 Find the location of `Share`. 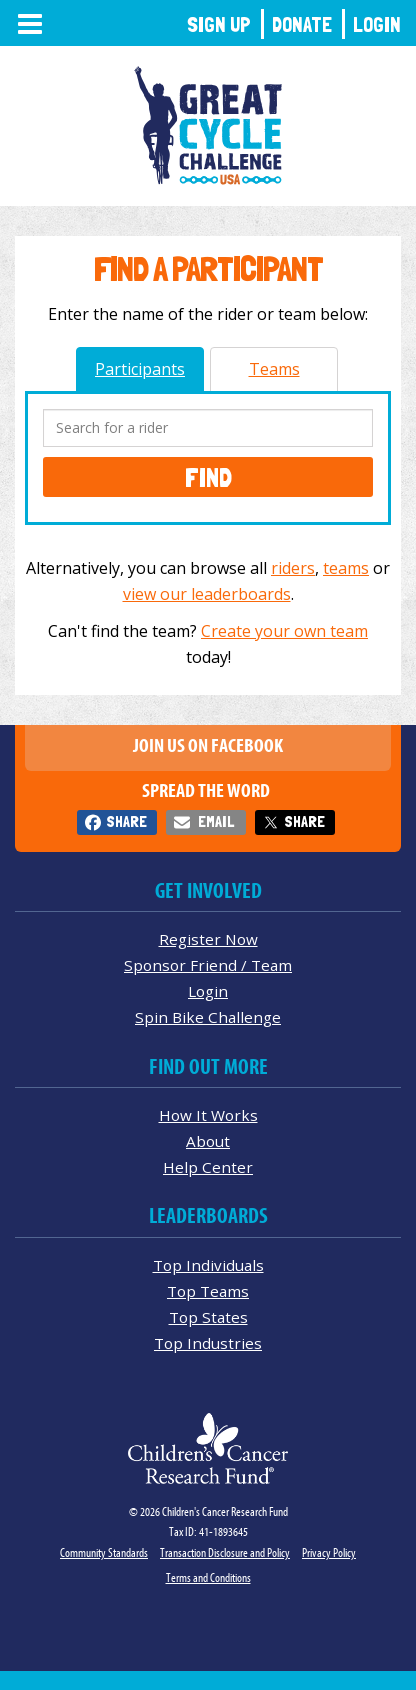

Share is located at coordinates (126, 821).